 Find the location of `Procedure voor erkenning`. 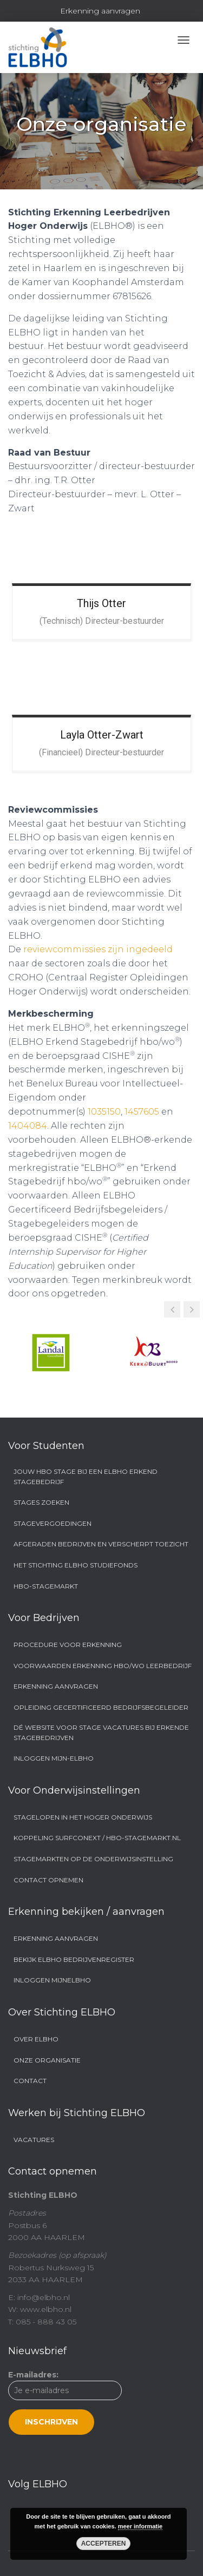

Procedure voor erkenning is located at coordinates (68, 1645).